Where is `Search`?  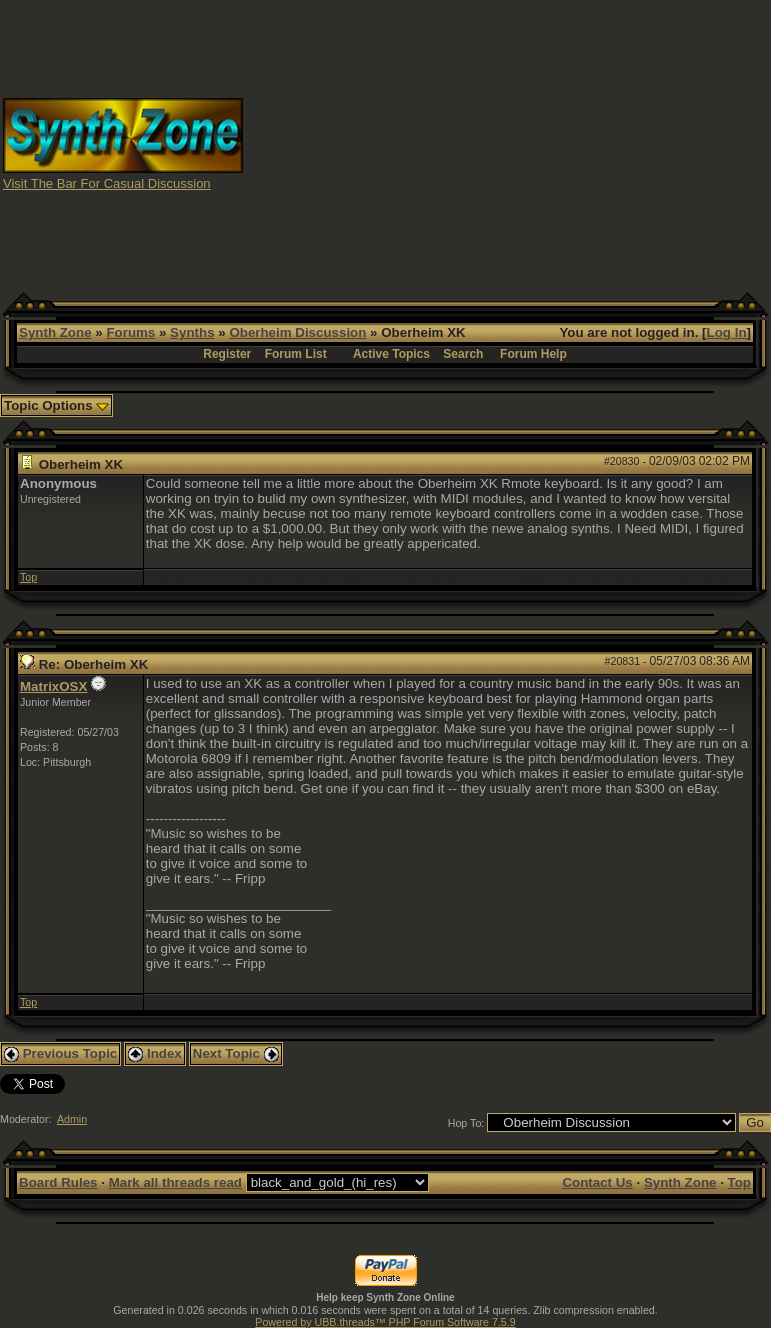
Search is located at coordinates (463, 354).